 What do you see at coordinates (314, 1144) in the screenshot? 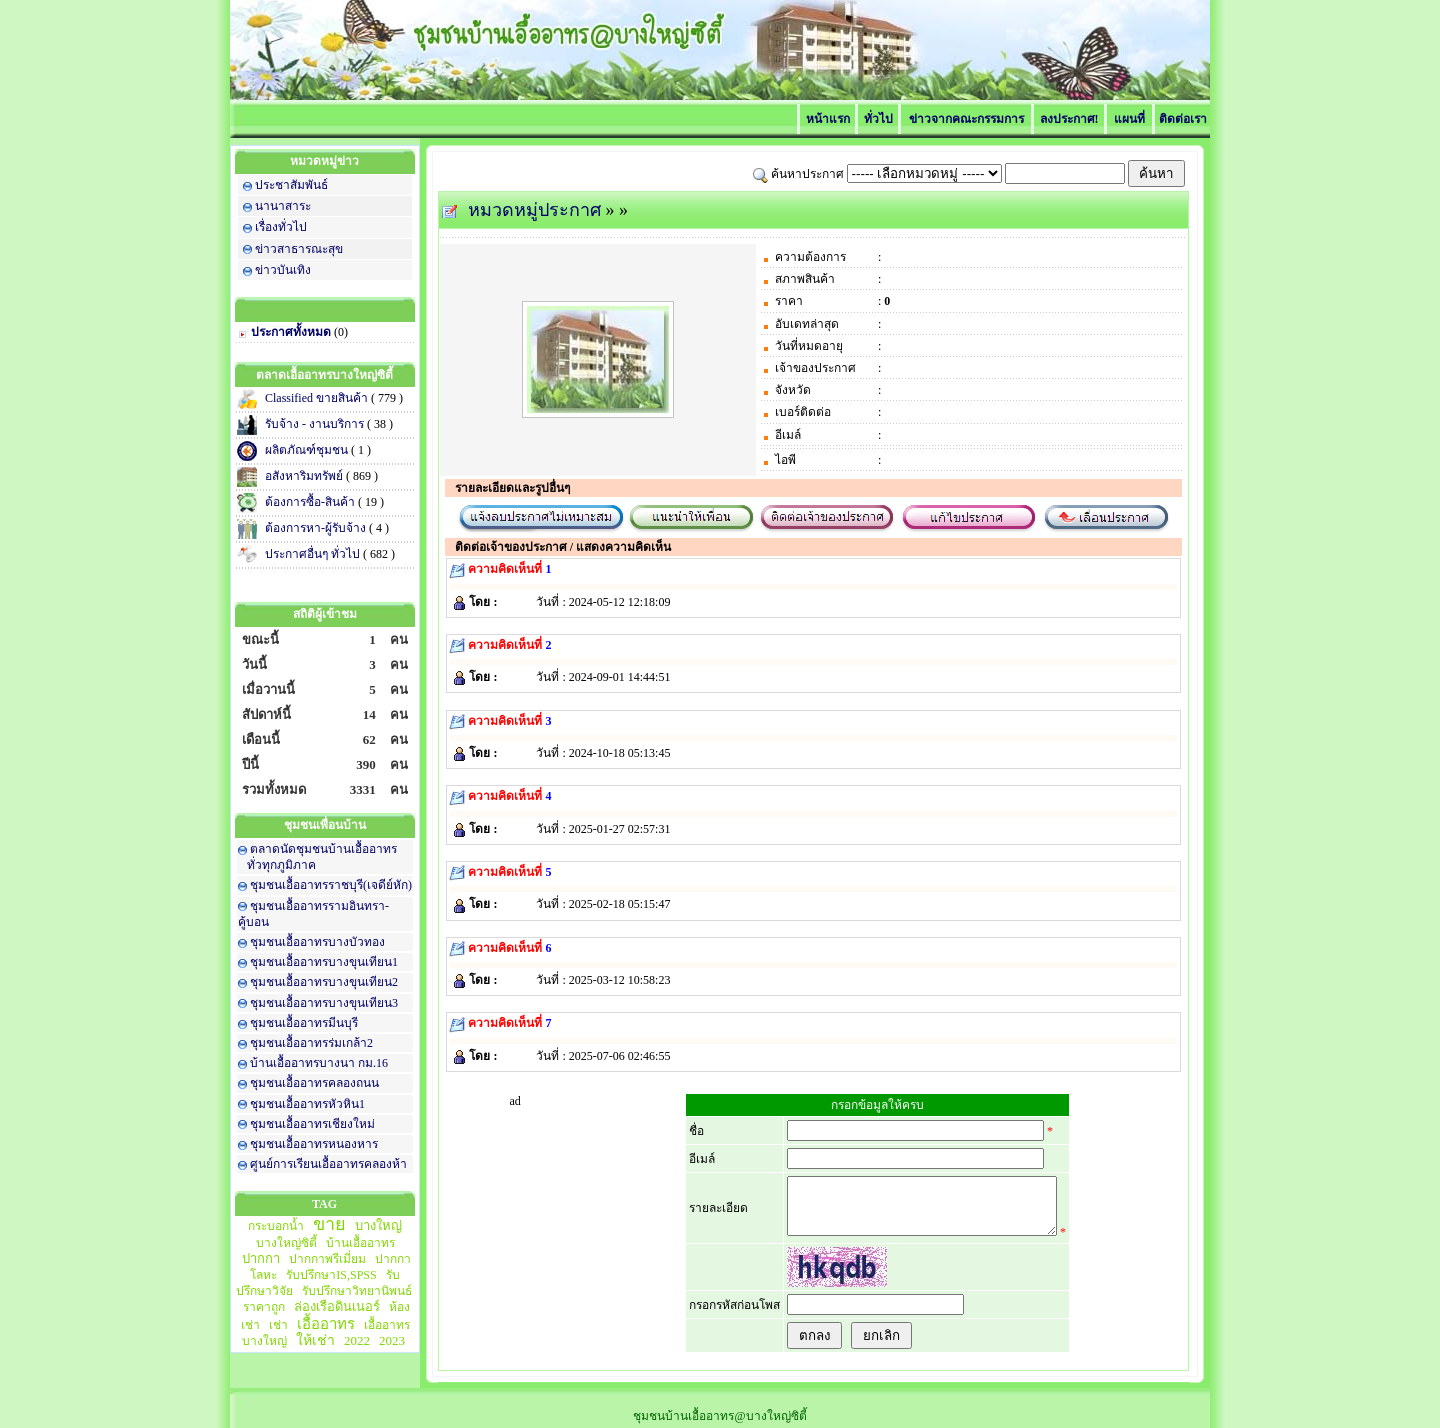
I see `ชุมชนเอื้ออาทรหนองหาร` at bounding box center [314, 1144].